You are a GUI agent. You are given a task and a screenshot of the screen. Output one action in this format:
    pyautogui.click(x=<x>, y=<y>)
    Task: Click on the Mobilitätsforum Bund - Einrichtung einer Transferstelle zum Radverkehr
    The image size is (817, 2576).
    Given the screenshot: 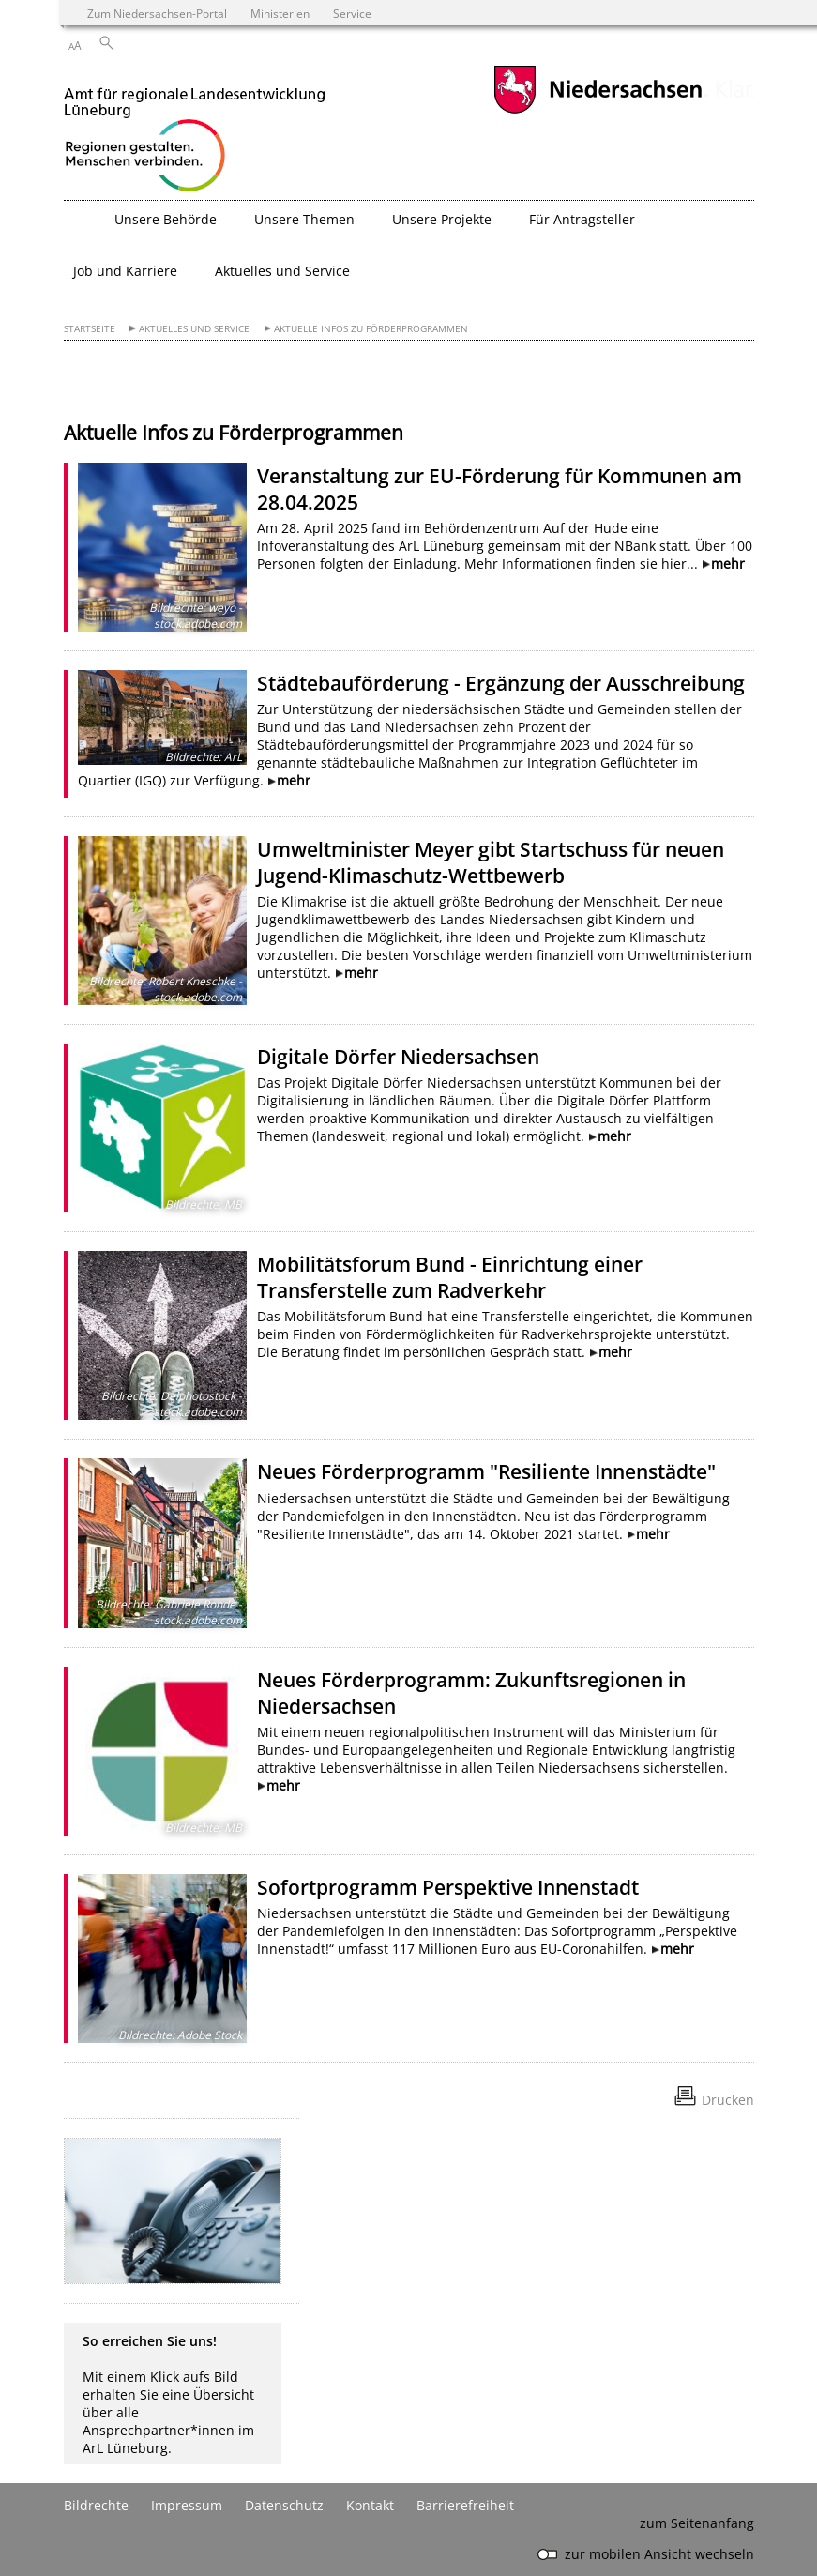 What is the action you would take?
    pyautogui.click(x=450, y=1277)
    